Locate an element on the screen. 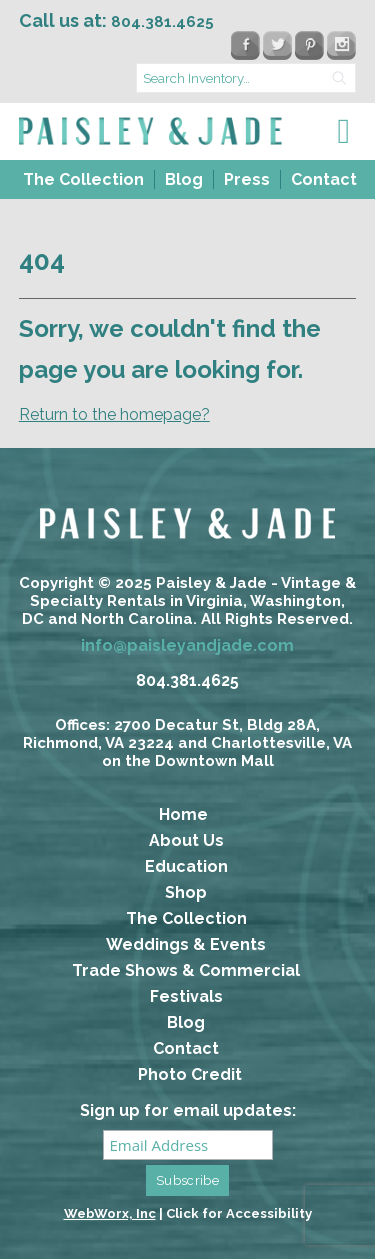 The height and width of the screenshot is (1259, 375). 804.381.4625 is located at coordinates (187, 680).